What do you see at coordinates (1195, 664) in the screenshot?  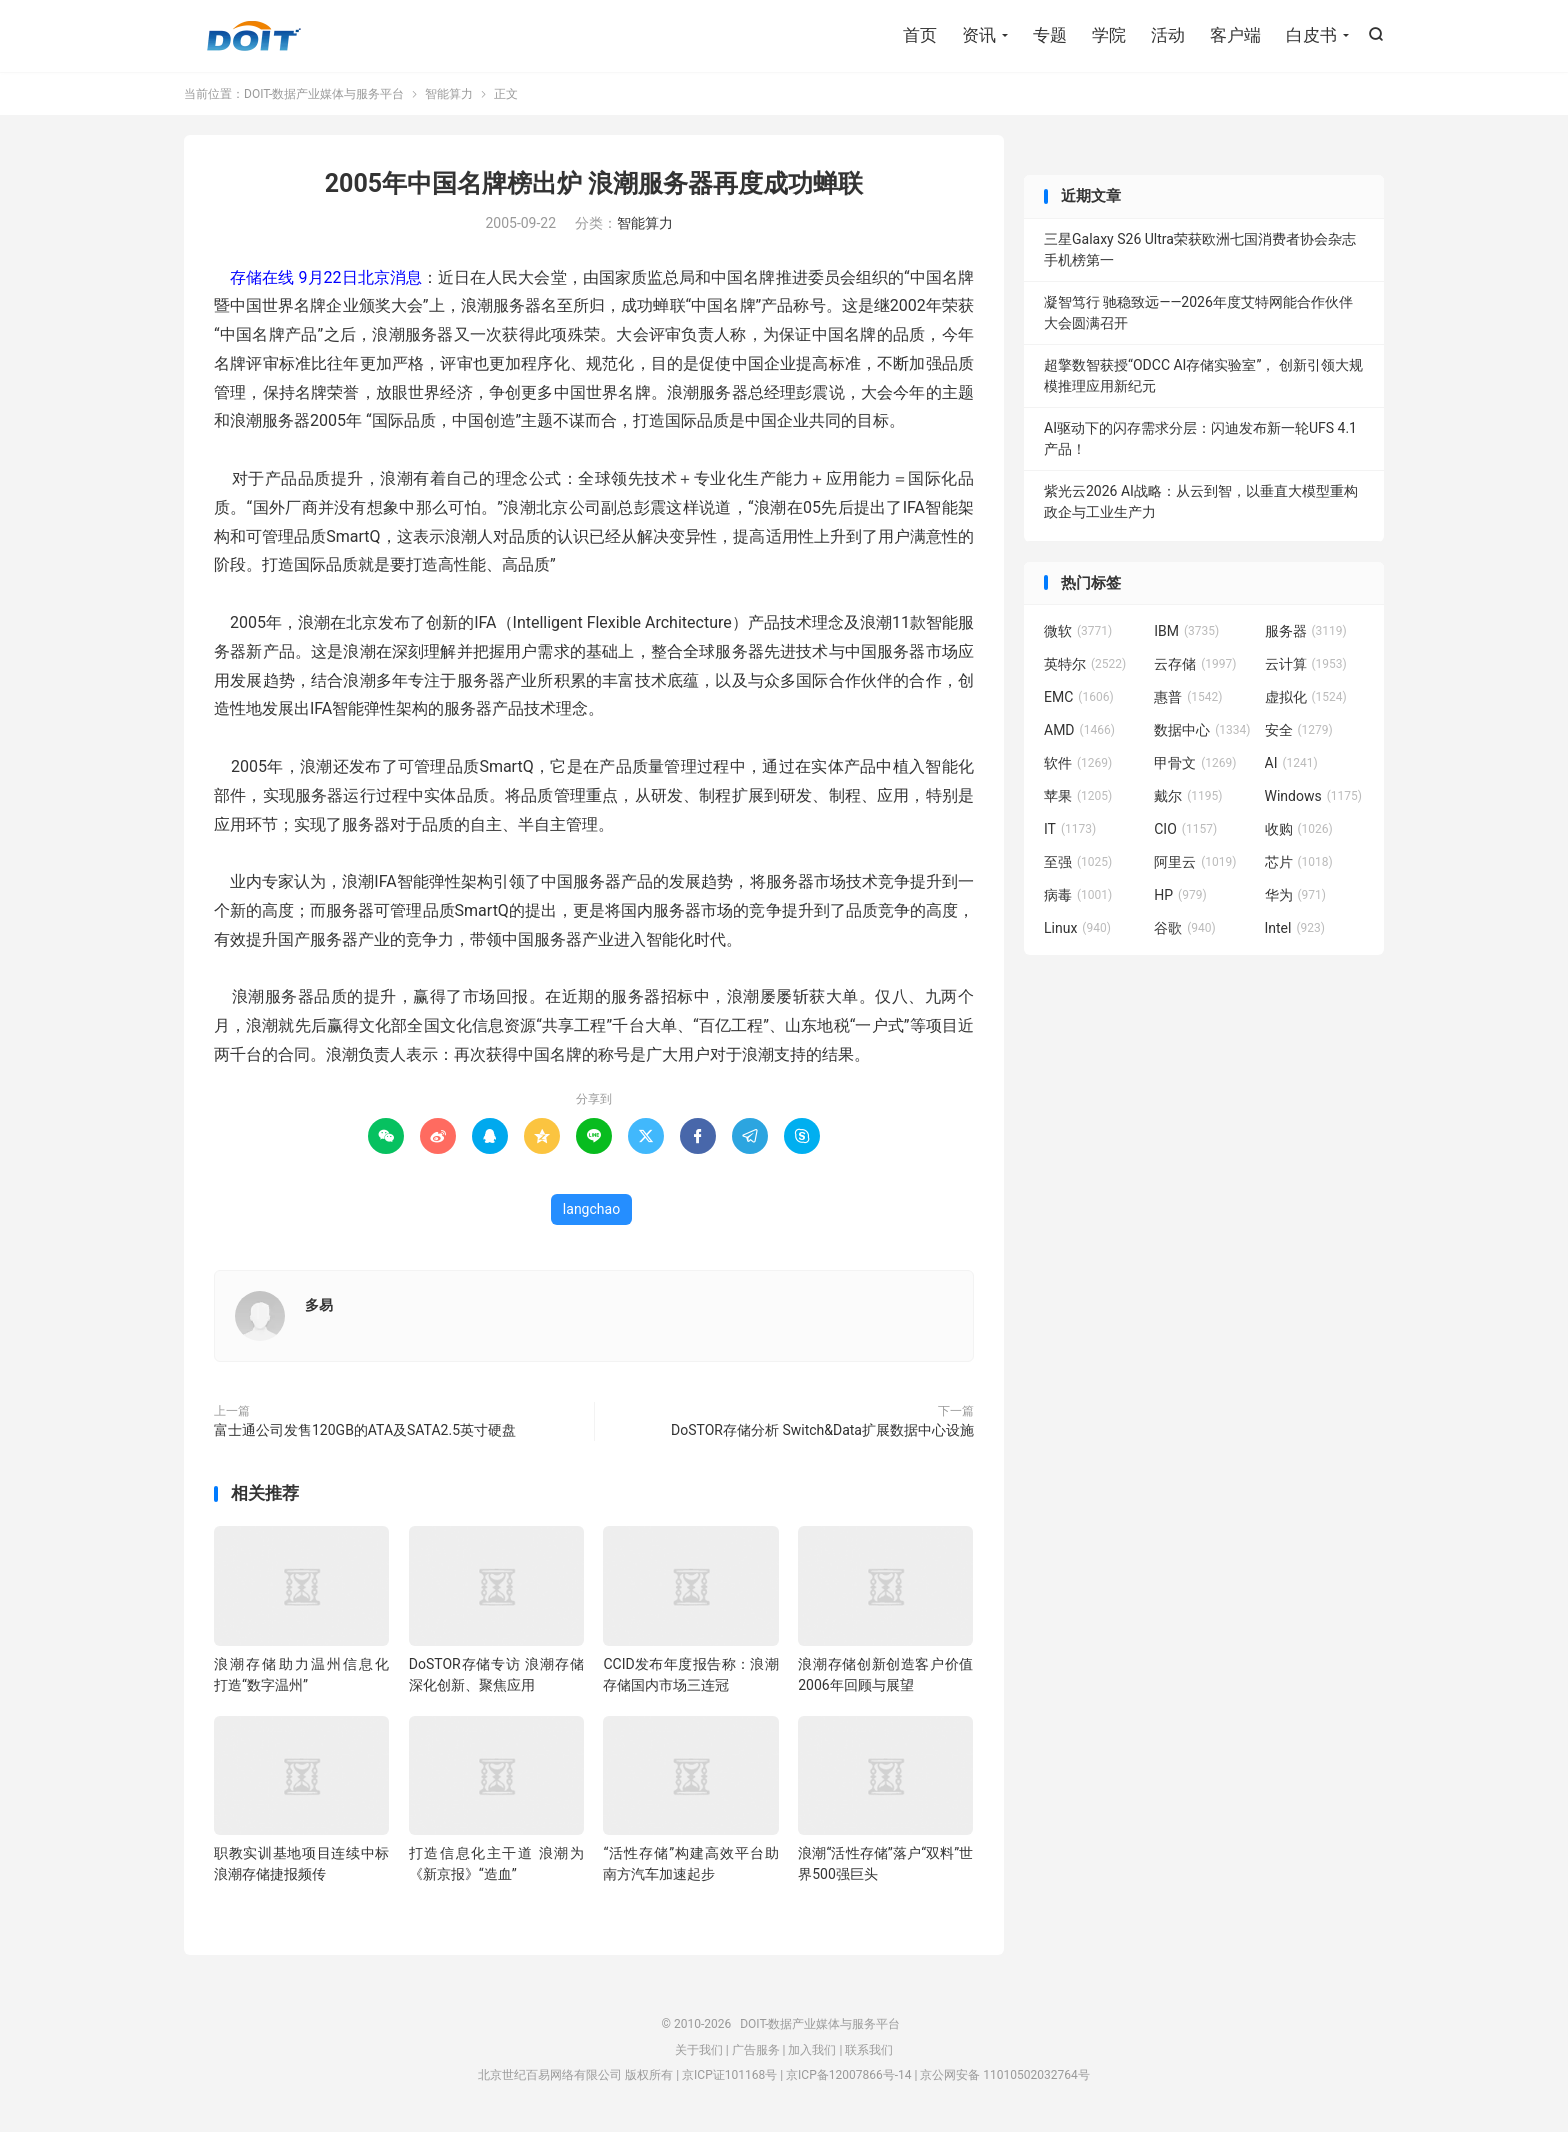 I see `云存储` at bounding box center [1195, 664].